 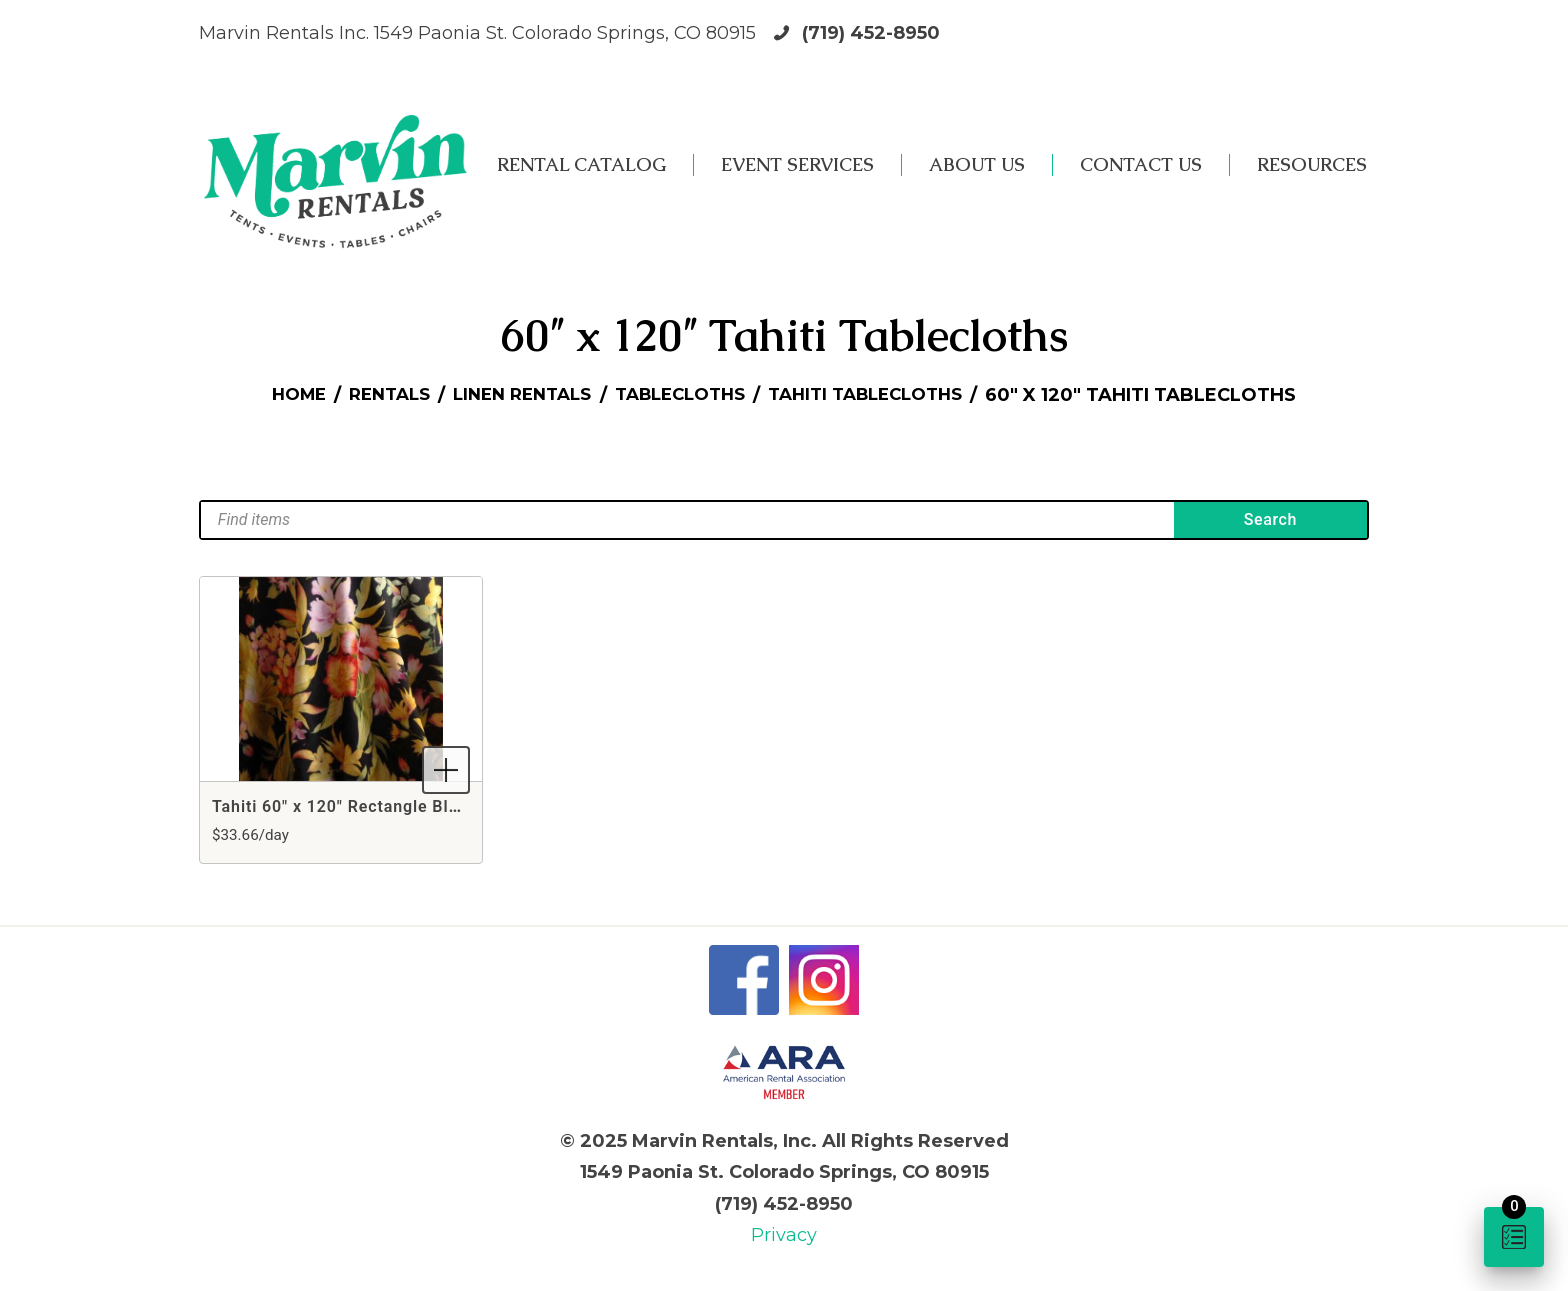 I want to click on (719) 452-8950, so click(x=871, y=33).